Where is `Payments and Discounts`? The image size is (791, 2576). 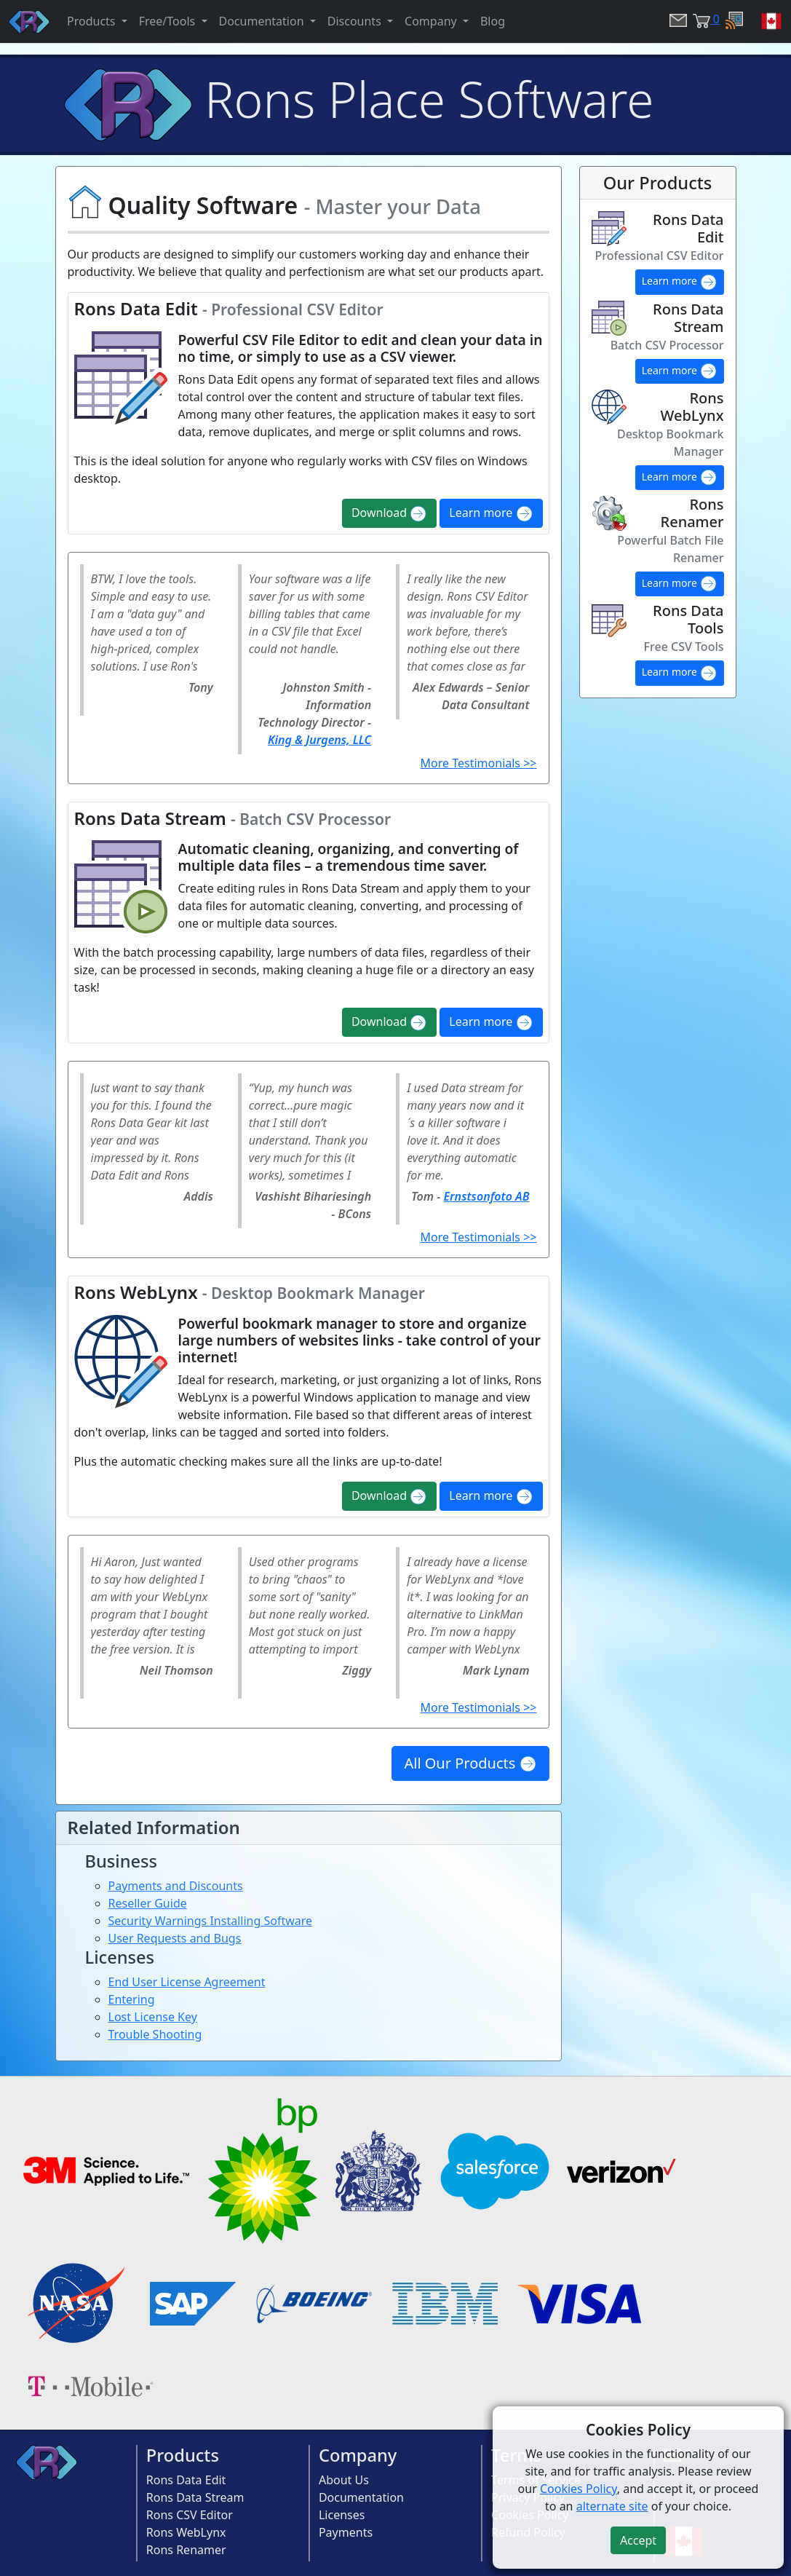
Payments and Discounts is located at coordinates (175, 1886).